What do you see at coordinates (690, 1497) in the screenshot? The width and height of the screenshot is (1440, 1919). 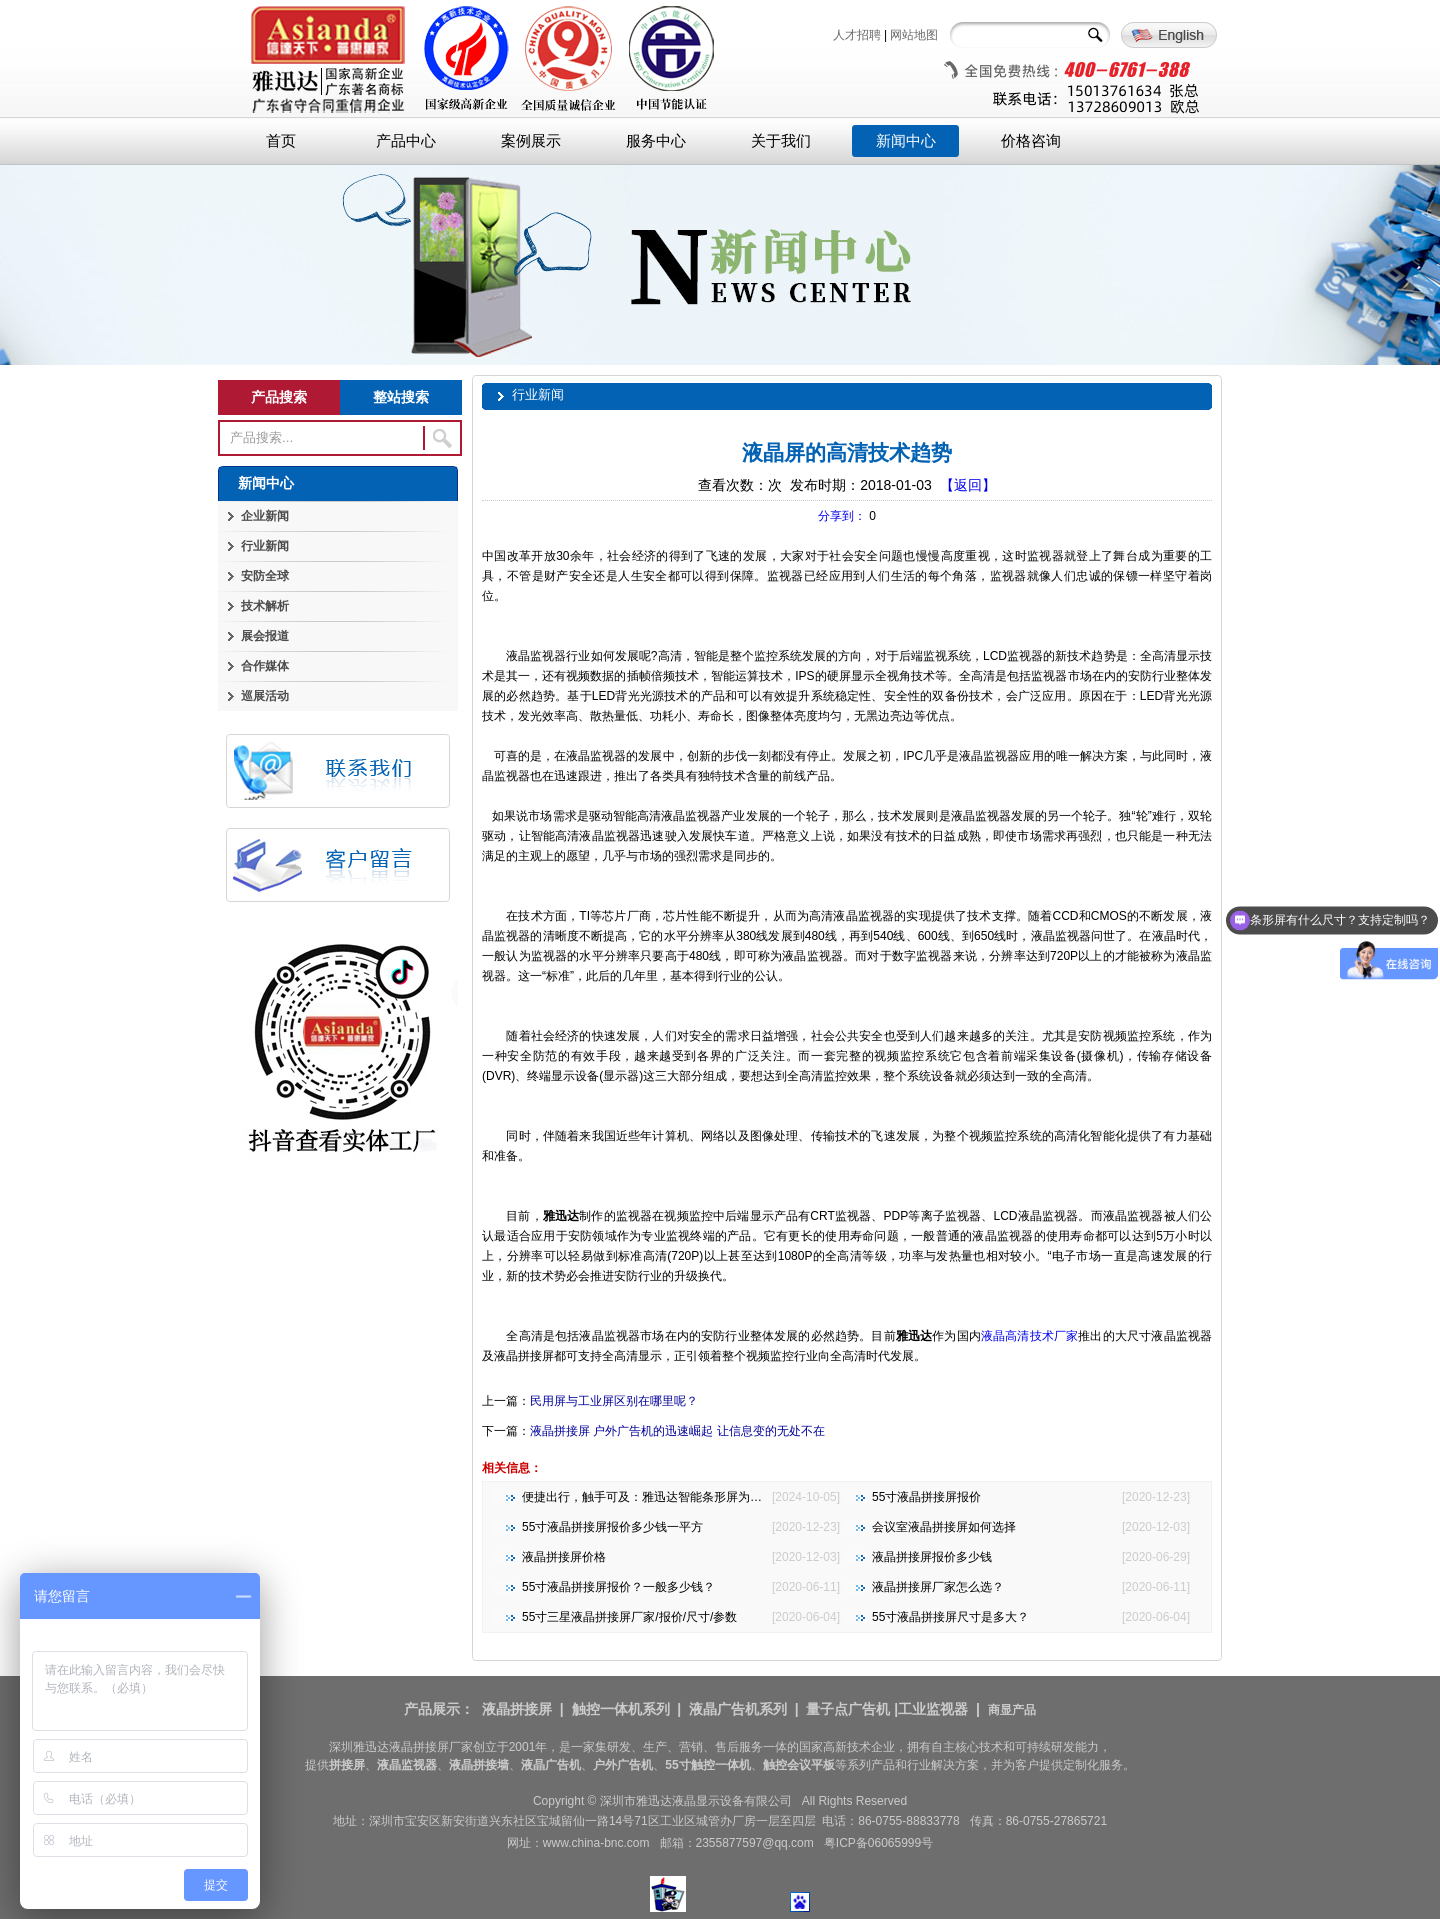 I see `便捷出行，触手可及：雅迅达智能条形屏为地铁公交注入新活力` at bounding box center [690, 1497].